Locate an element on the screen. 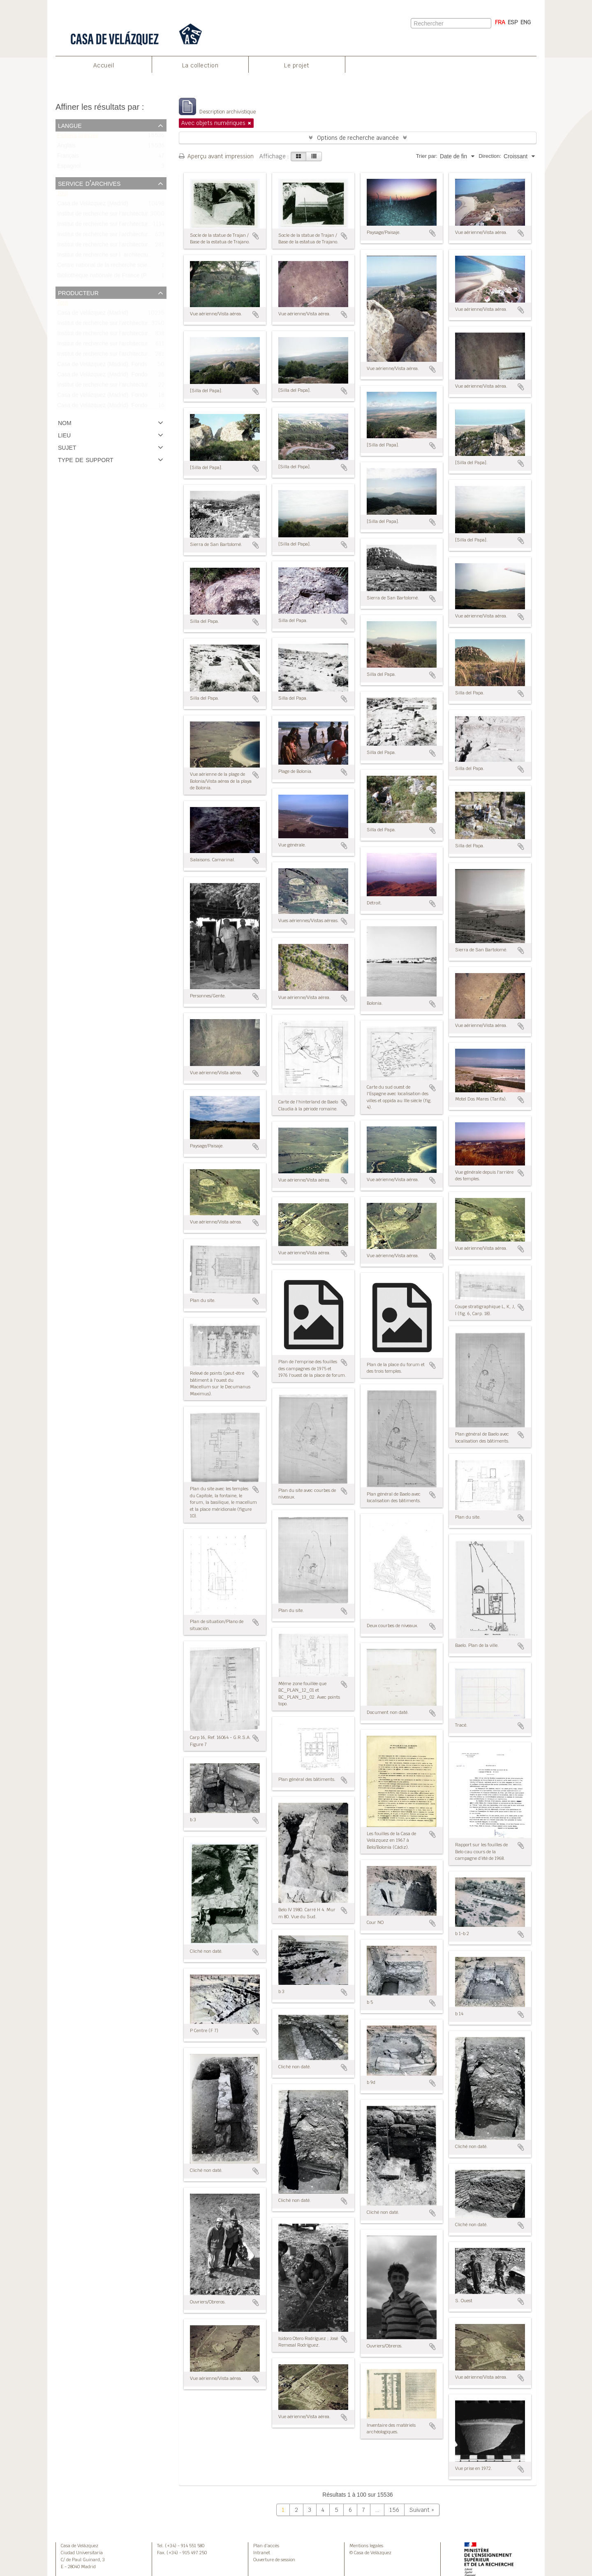 The image size is (592, 2576). Nom is located at coordinates (65, 422).